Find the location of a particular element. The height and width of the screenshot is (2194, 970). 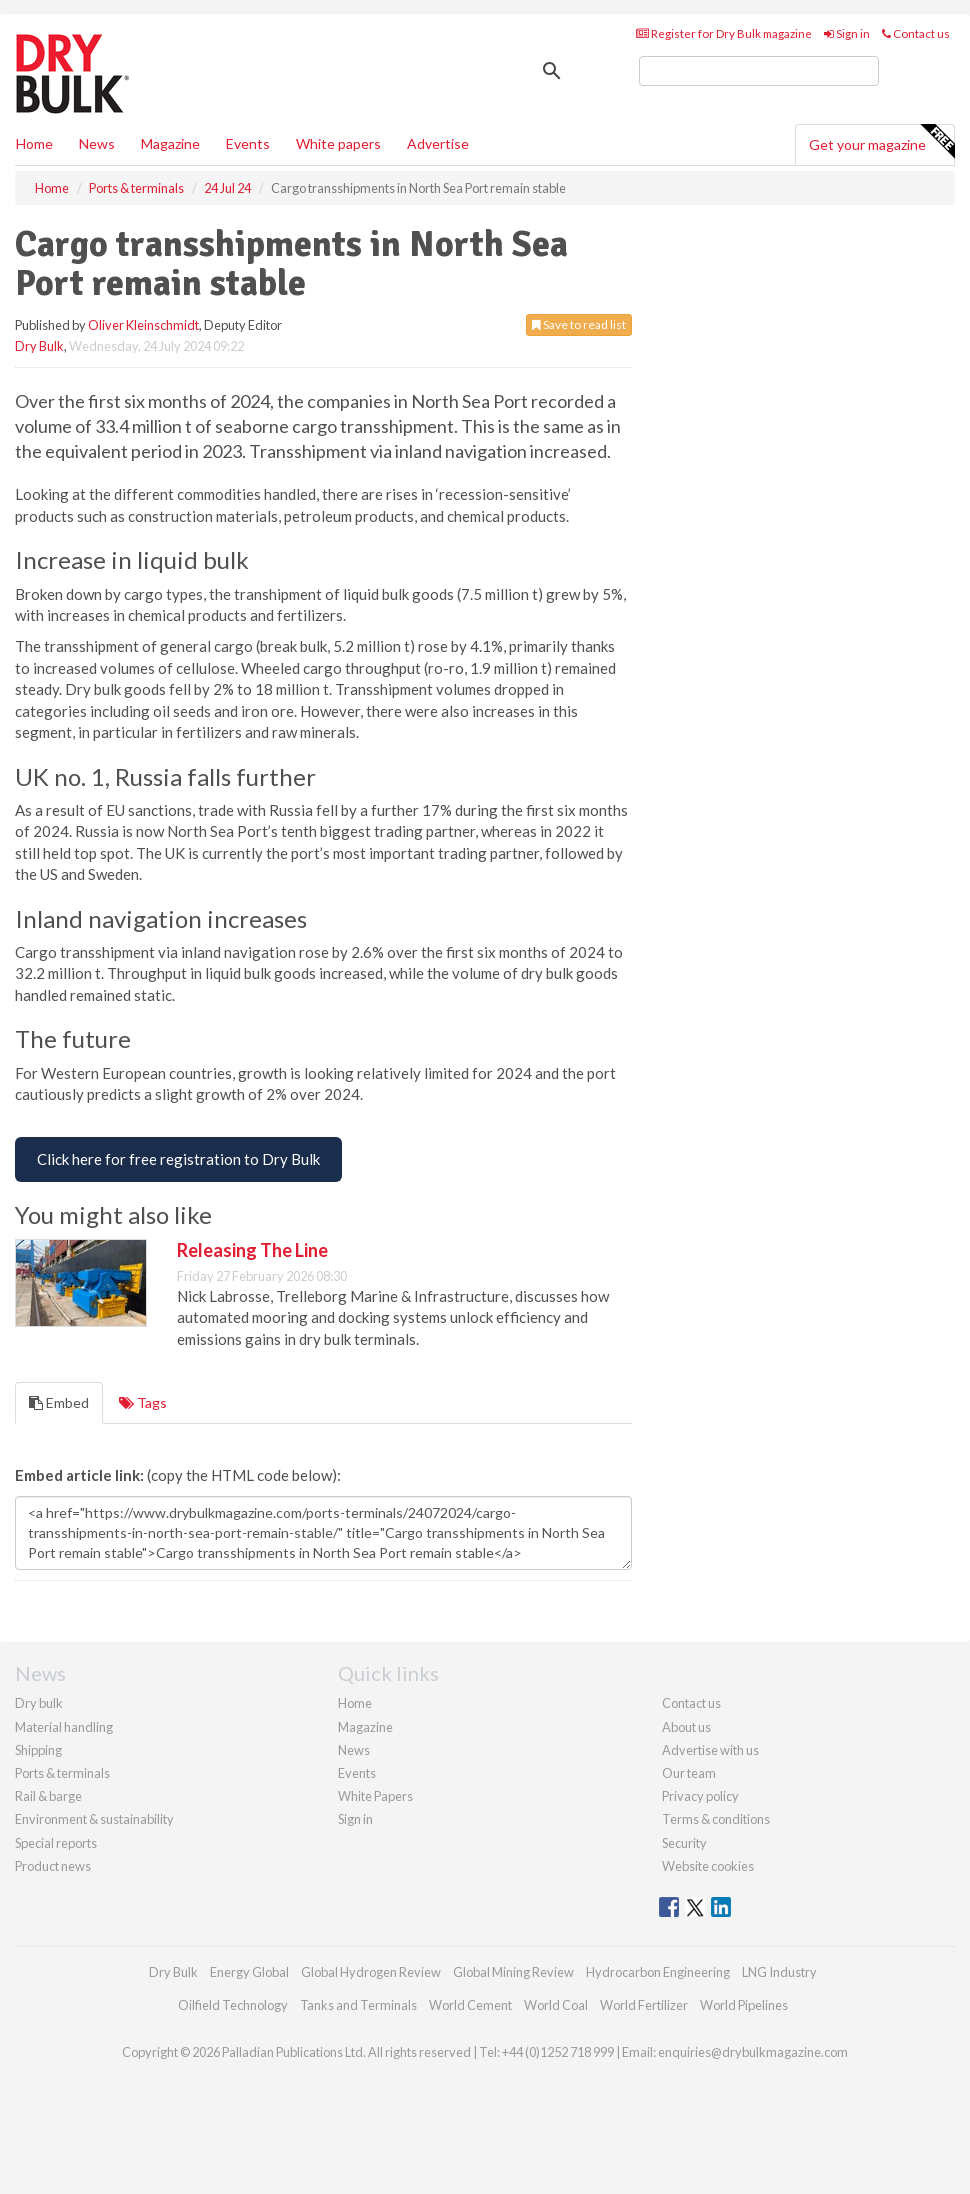

Contact us is located at coordinates (916, 33).